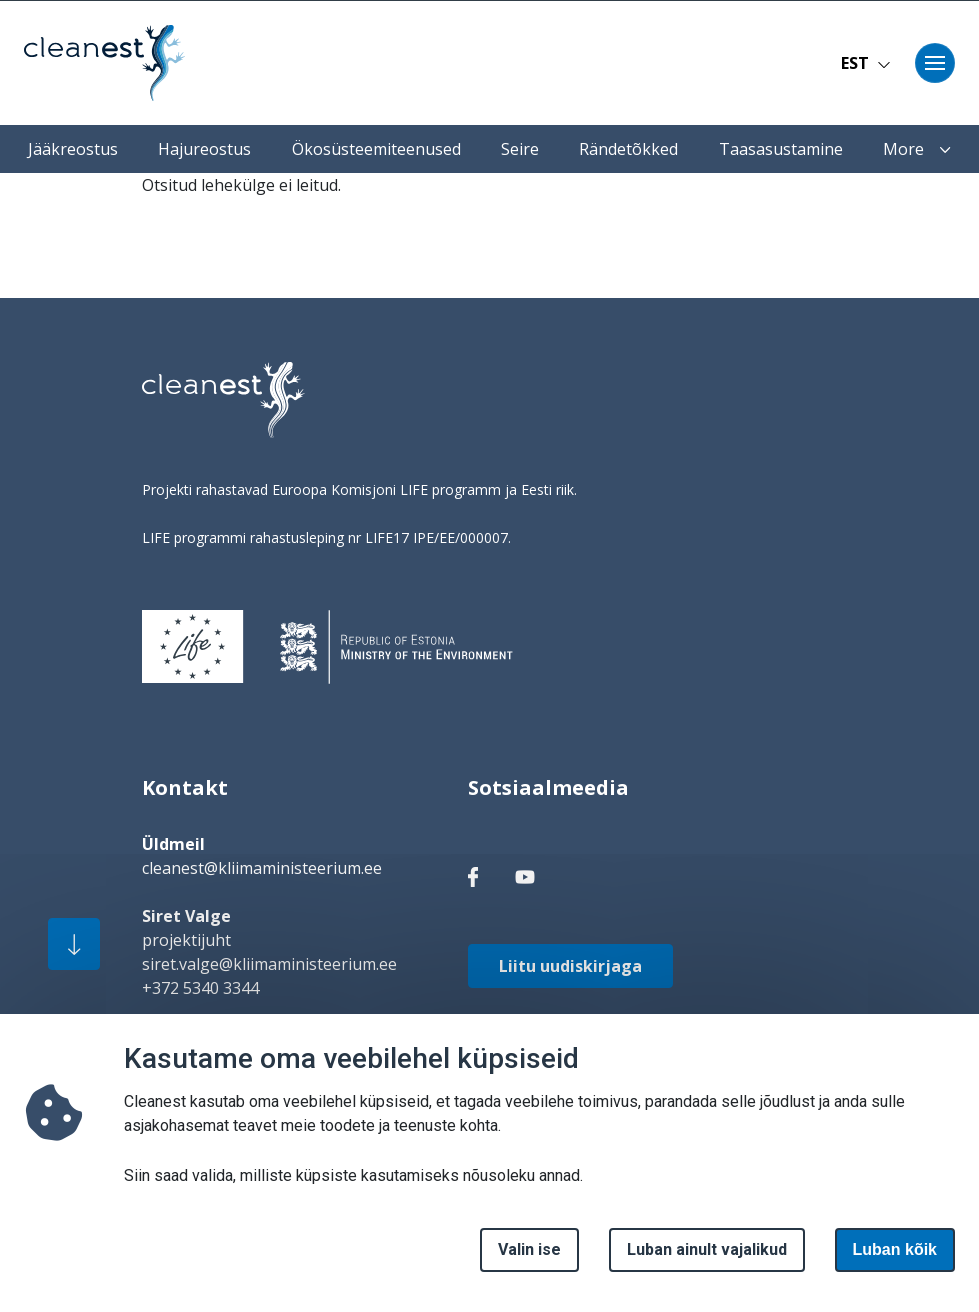  I want to click on Jääkreostus, so click(73, 149).